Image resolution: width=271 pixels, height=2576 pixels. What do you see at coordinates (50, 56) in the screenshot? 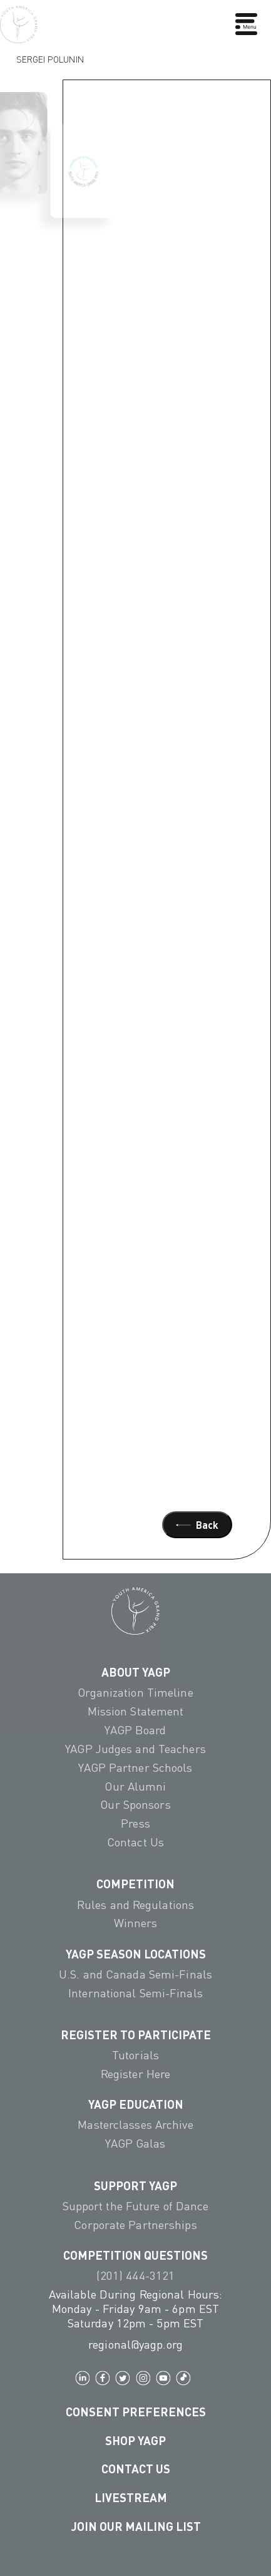
I see `Sergei Polunin` at bounding box center [50, 56].